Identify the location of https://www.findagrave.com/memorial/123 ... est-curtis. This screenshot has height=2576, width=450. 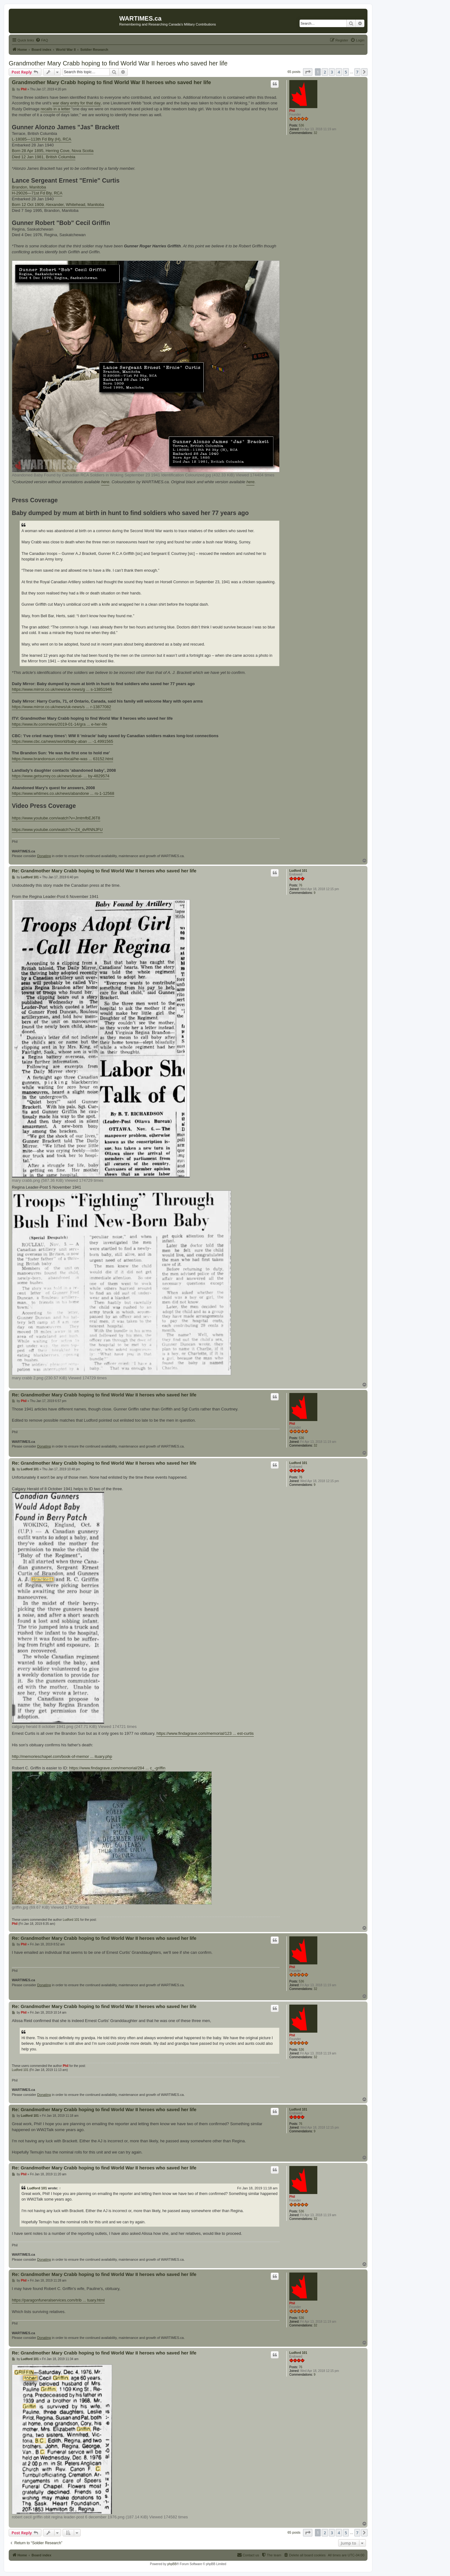
(204, 1733).